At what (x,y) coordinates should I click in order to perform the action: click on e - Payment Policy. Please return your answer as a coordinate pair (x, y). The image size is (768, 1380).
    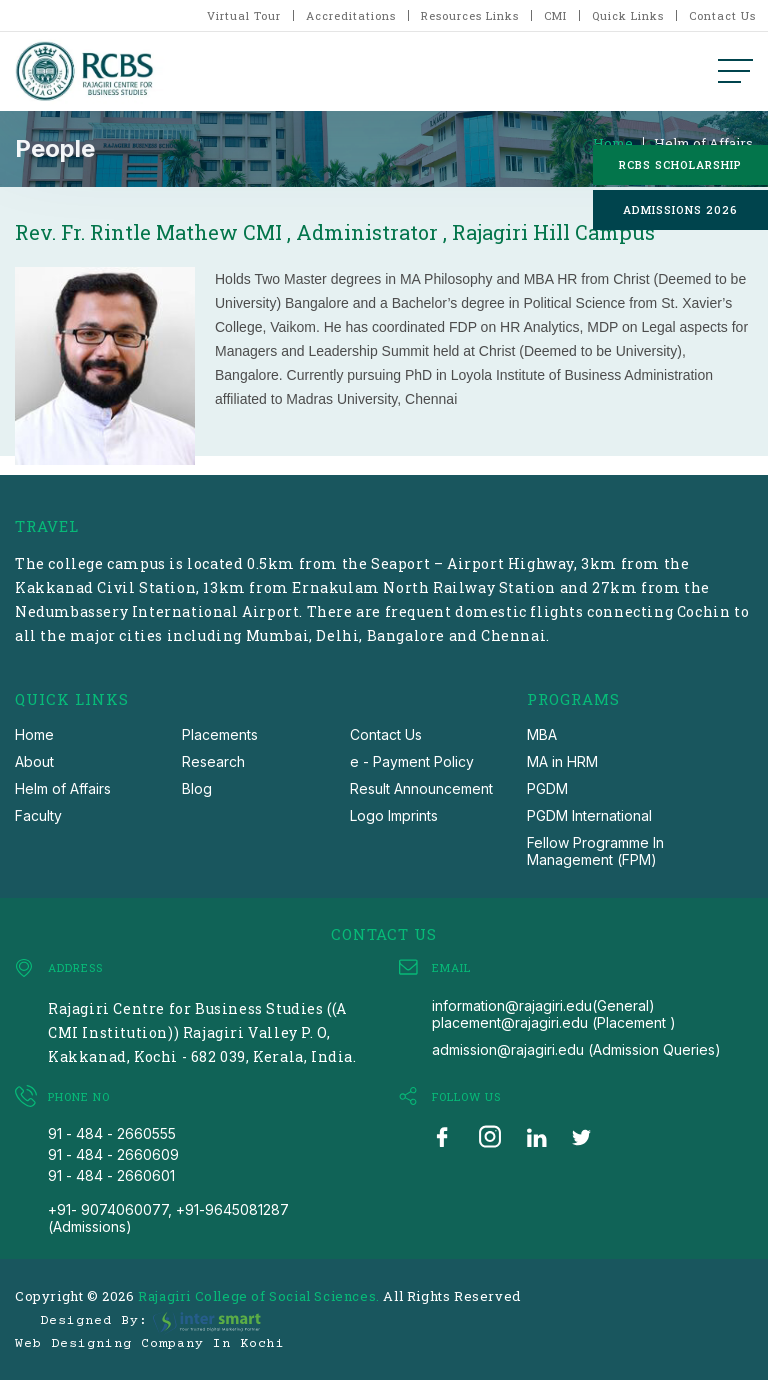
    Looking at the image, I should click on (412, 761).